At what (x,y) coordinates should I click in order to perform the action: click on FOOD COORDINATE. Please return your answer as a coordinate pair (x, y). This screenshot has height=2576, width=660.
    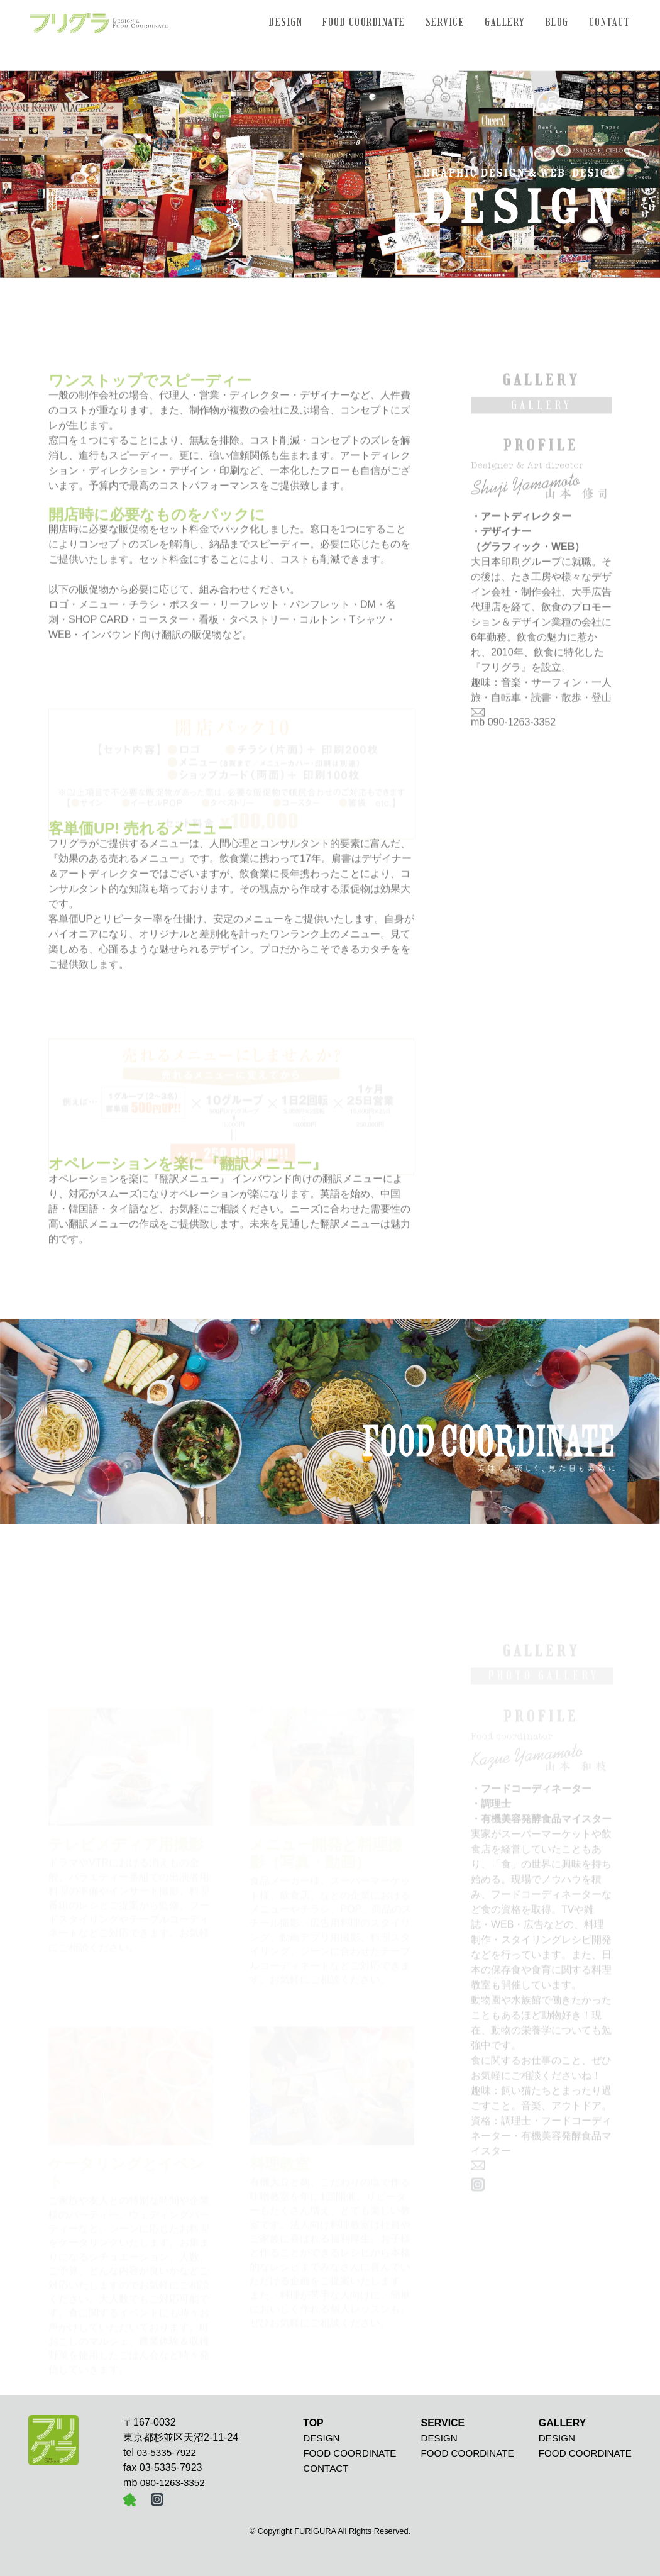
    Looking at the image, I should click on (363, 22).